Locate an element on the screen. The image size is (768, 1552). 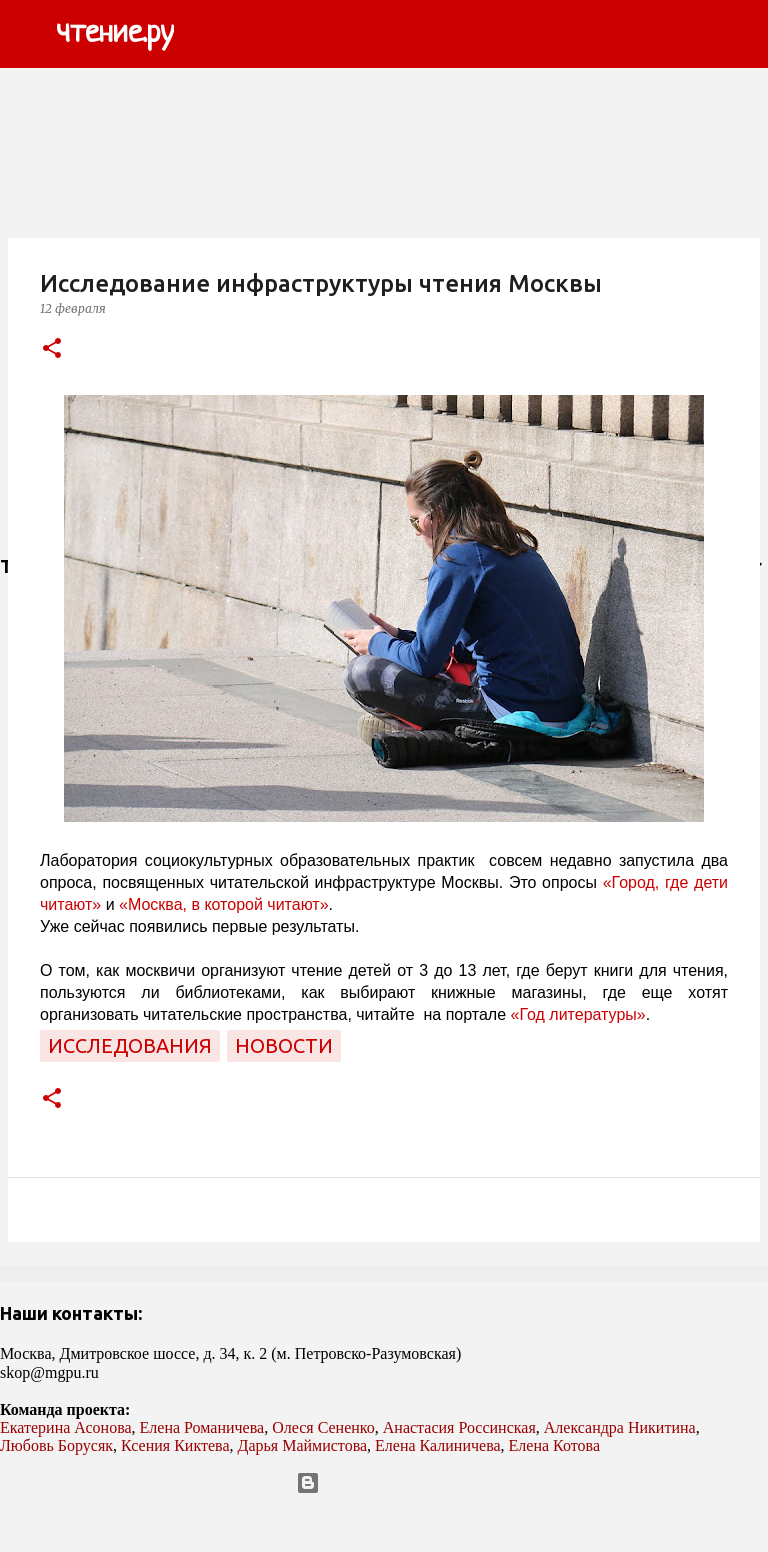
«Москва, в которой читают» is located at coordinates (224, 904).